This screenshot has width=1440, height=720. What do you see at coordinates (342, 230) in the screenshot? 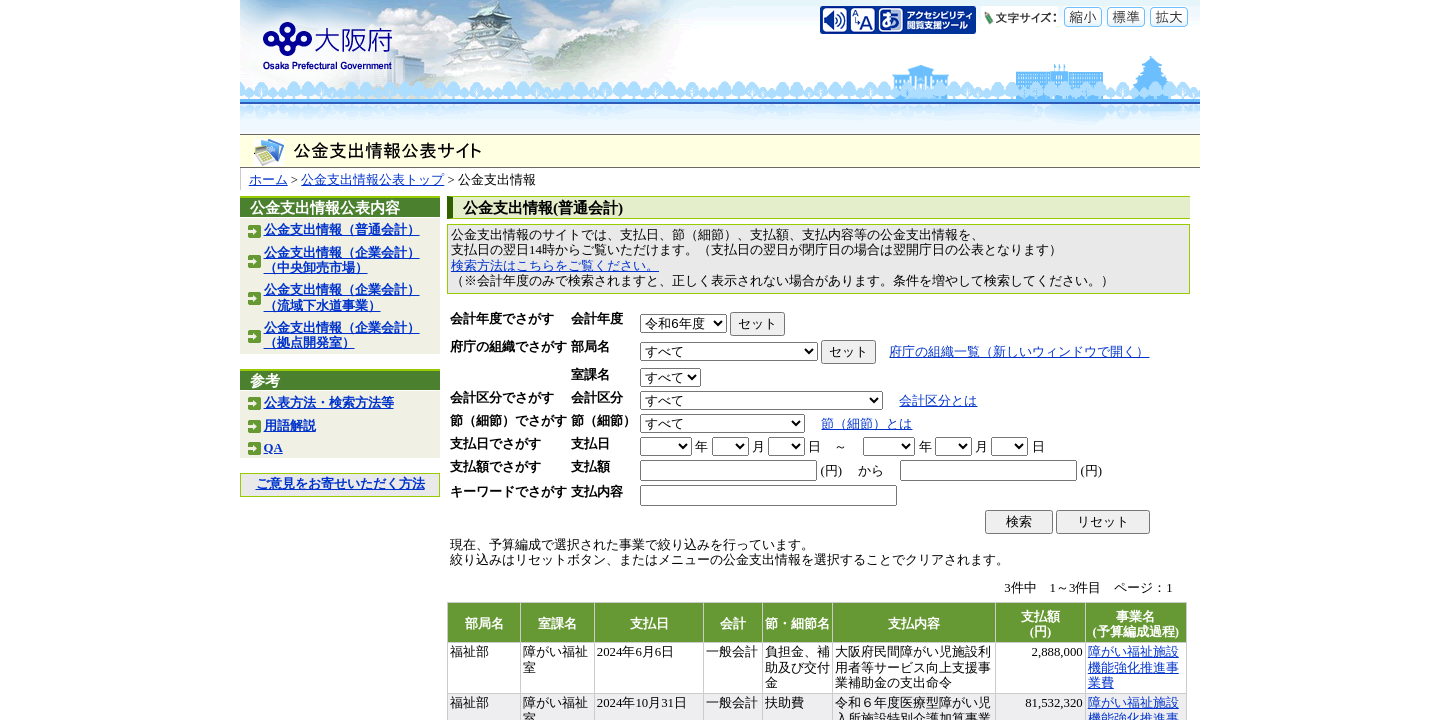
I see `公金支出情報（普通会計）` at bounding box center [342, 230].